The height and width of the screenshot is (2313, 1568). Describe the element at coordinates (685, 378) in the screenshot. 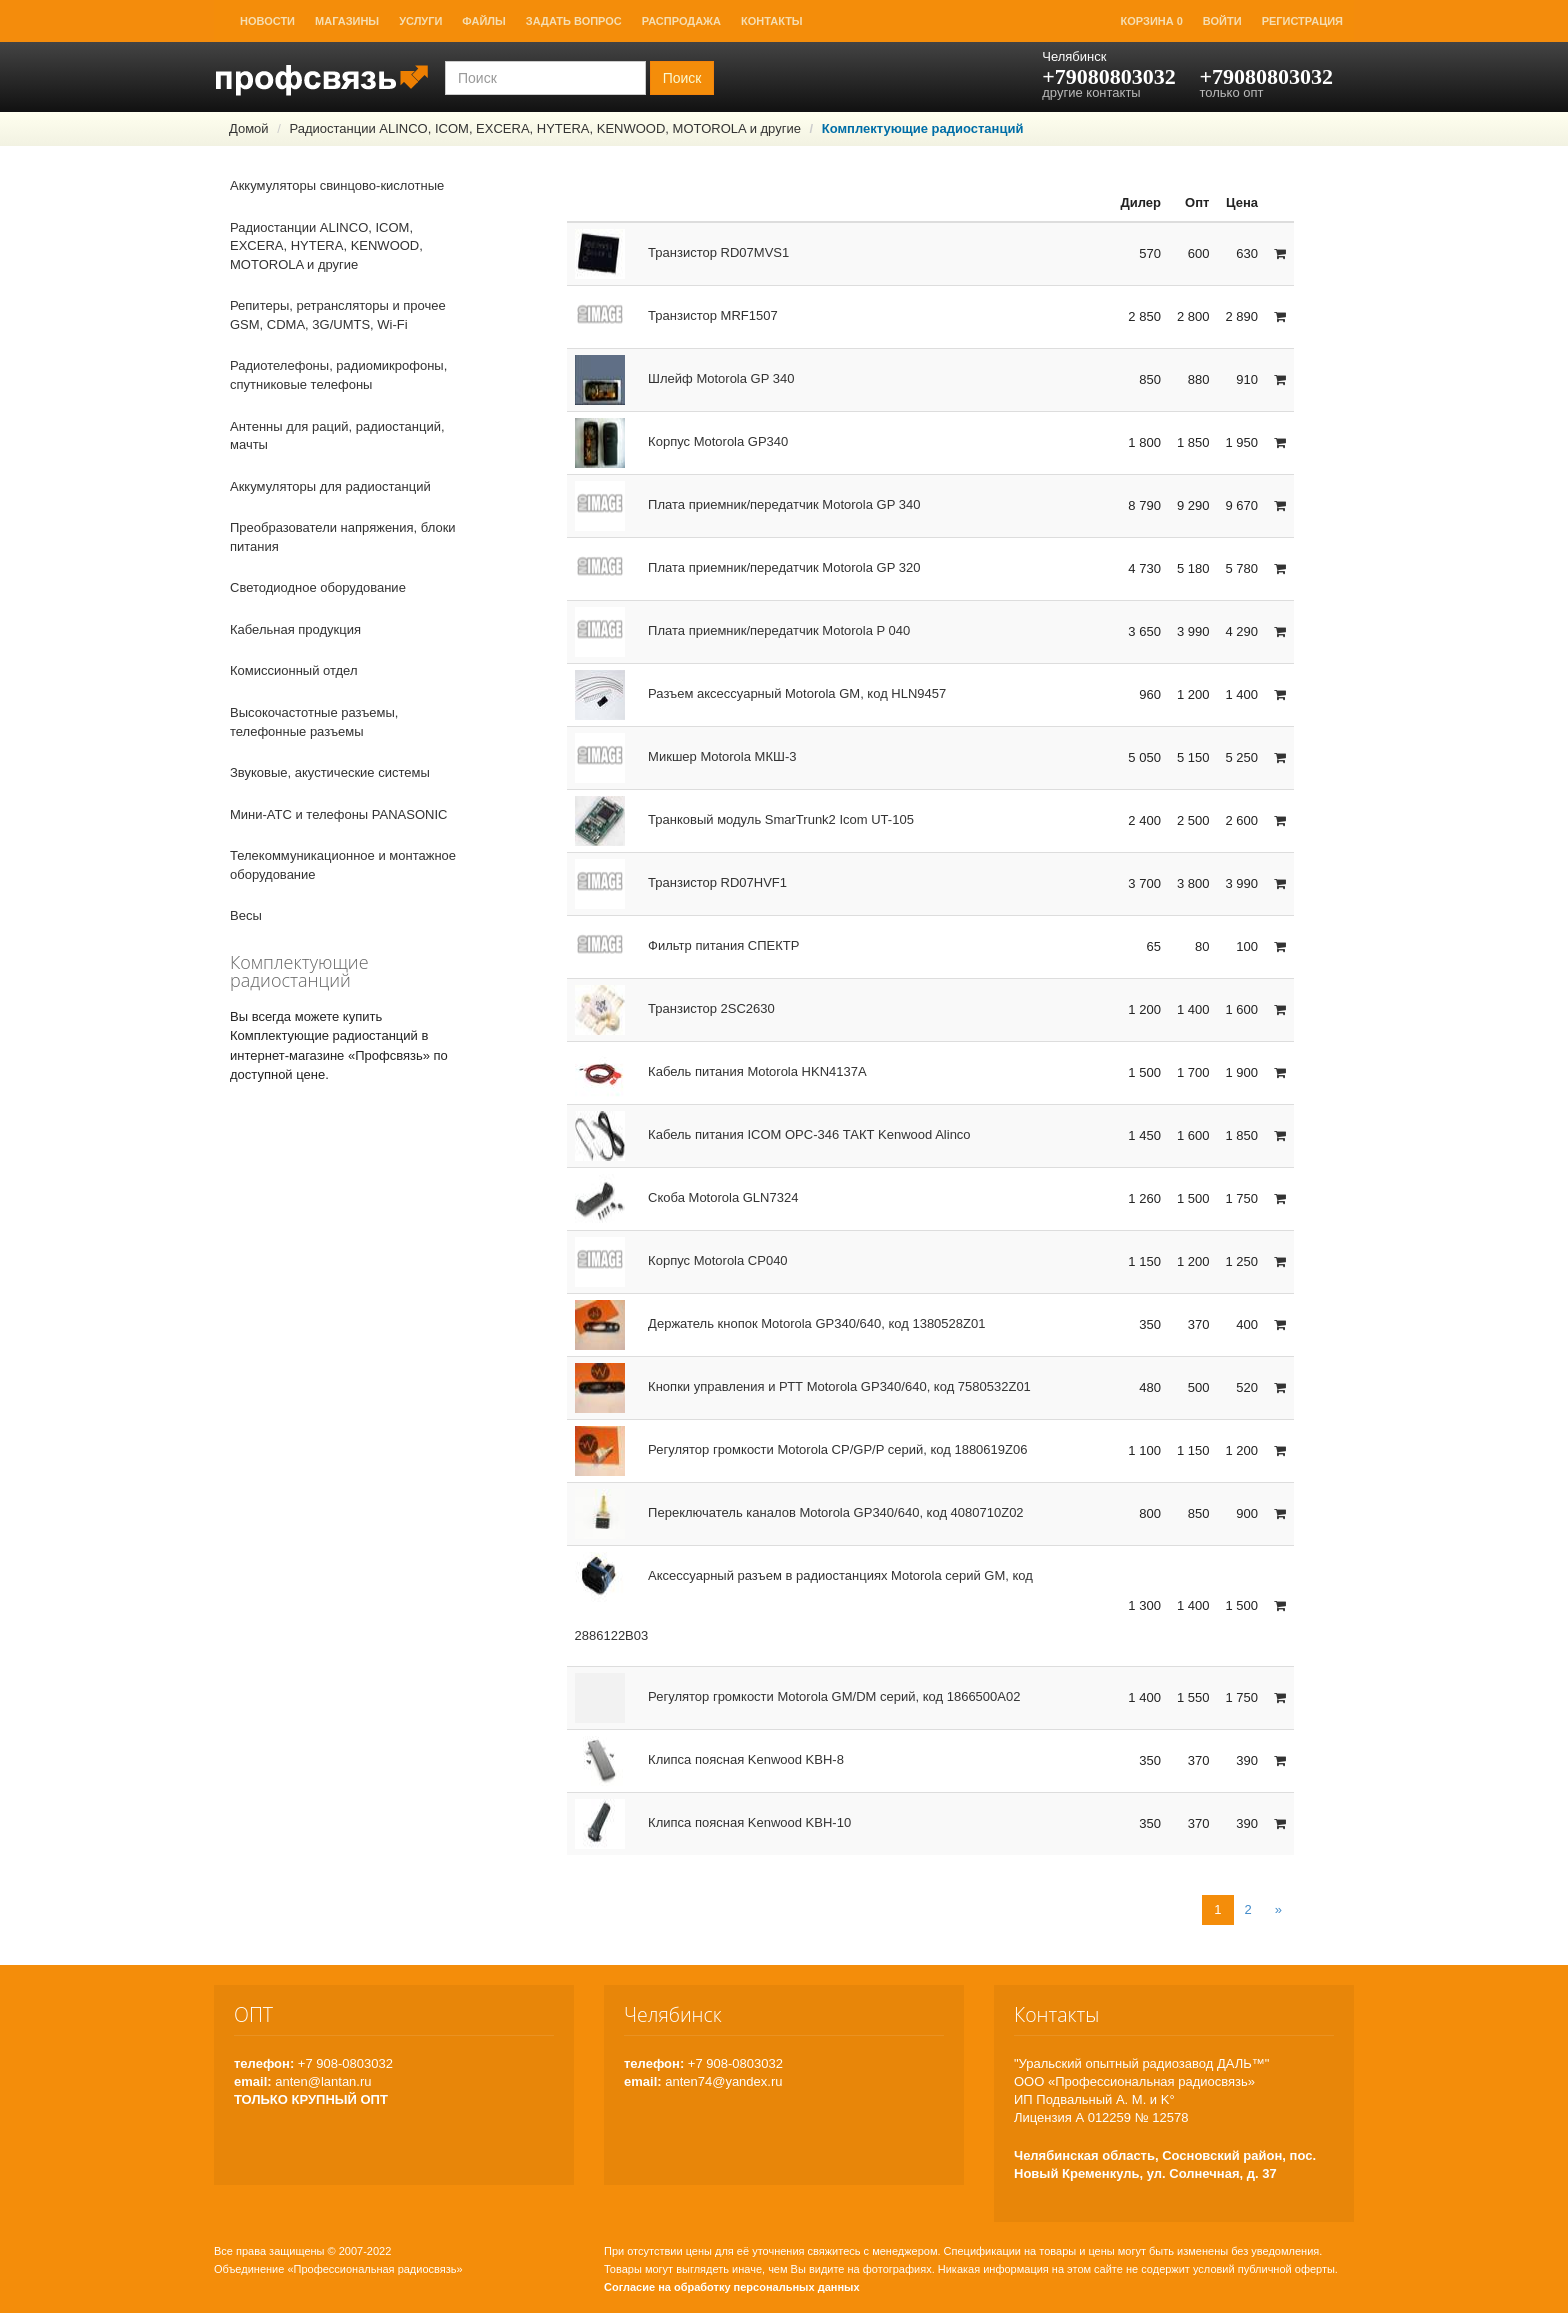

I see `Шлейф Motorola GP 340` at that location.